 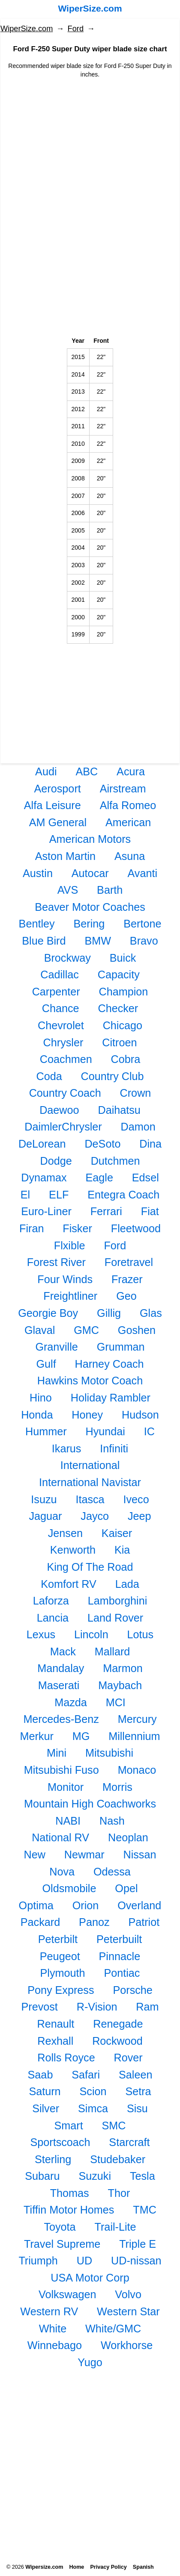 What do you see at coordinates (136, 1228) in the screenshot?
I see `Fleetwood` at bounding box center [136, 1228].